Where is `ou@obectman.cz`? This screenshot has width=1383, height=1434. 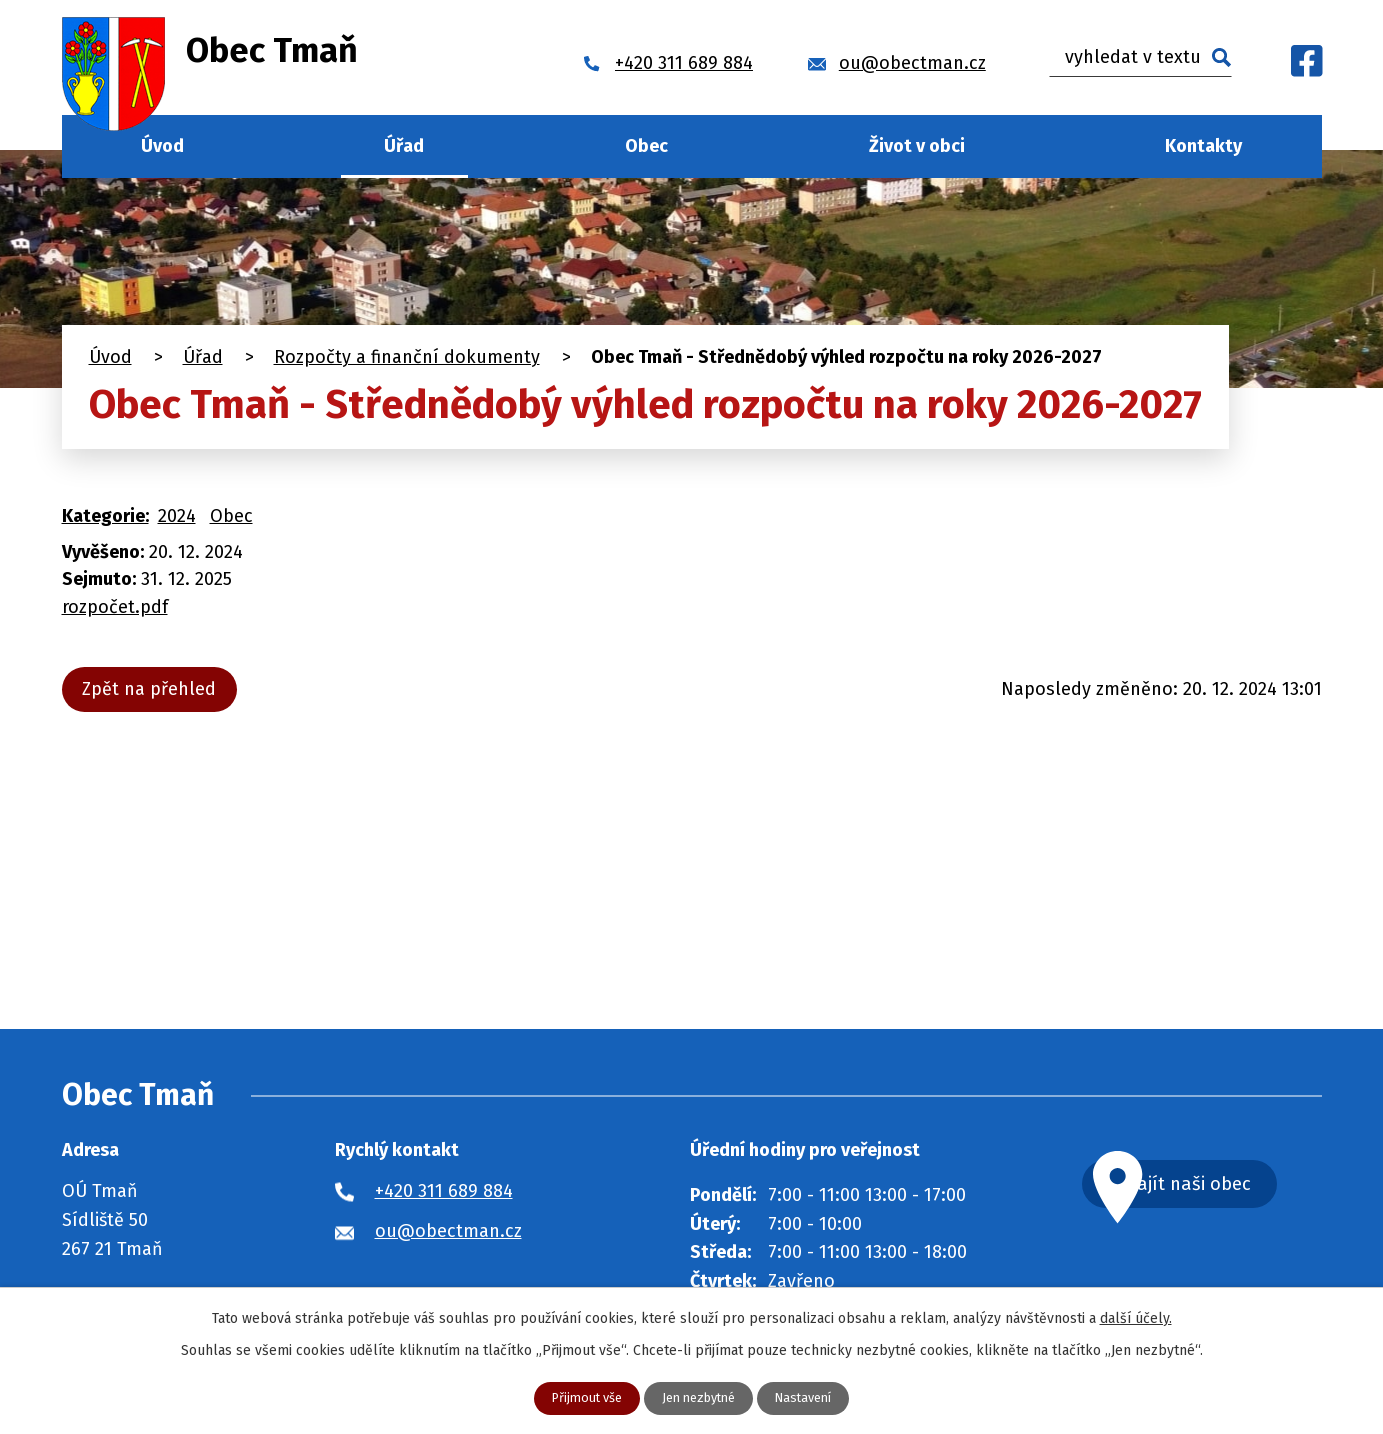
ou@obectman.cz is located at coordinates (448, 1231).